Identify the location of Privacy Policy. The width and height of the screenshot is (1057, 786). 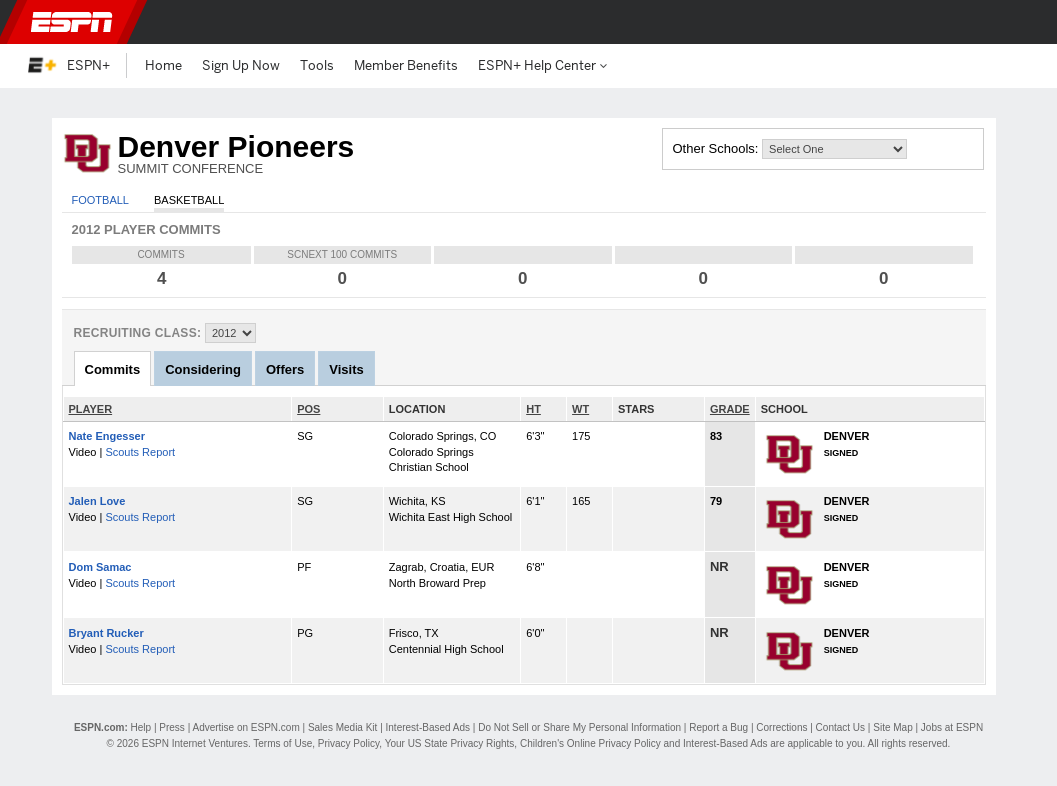
(349, 743).